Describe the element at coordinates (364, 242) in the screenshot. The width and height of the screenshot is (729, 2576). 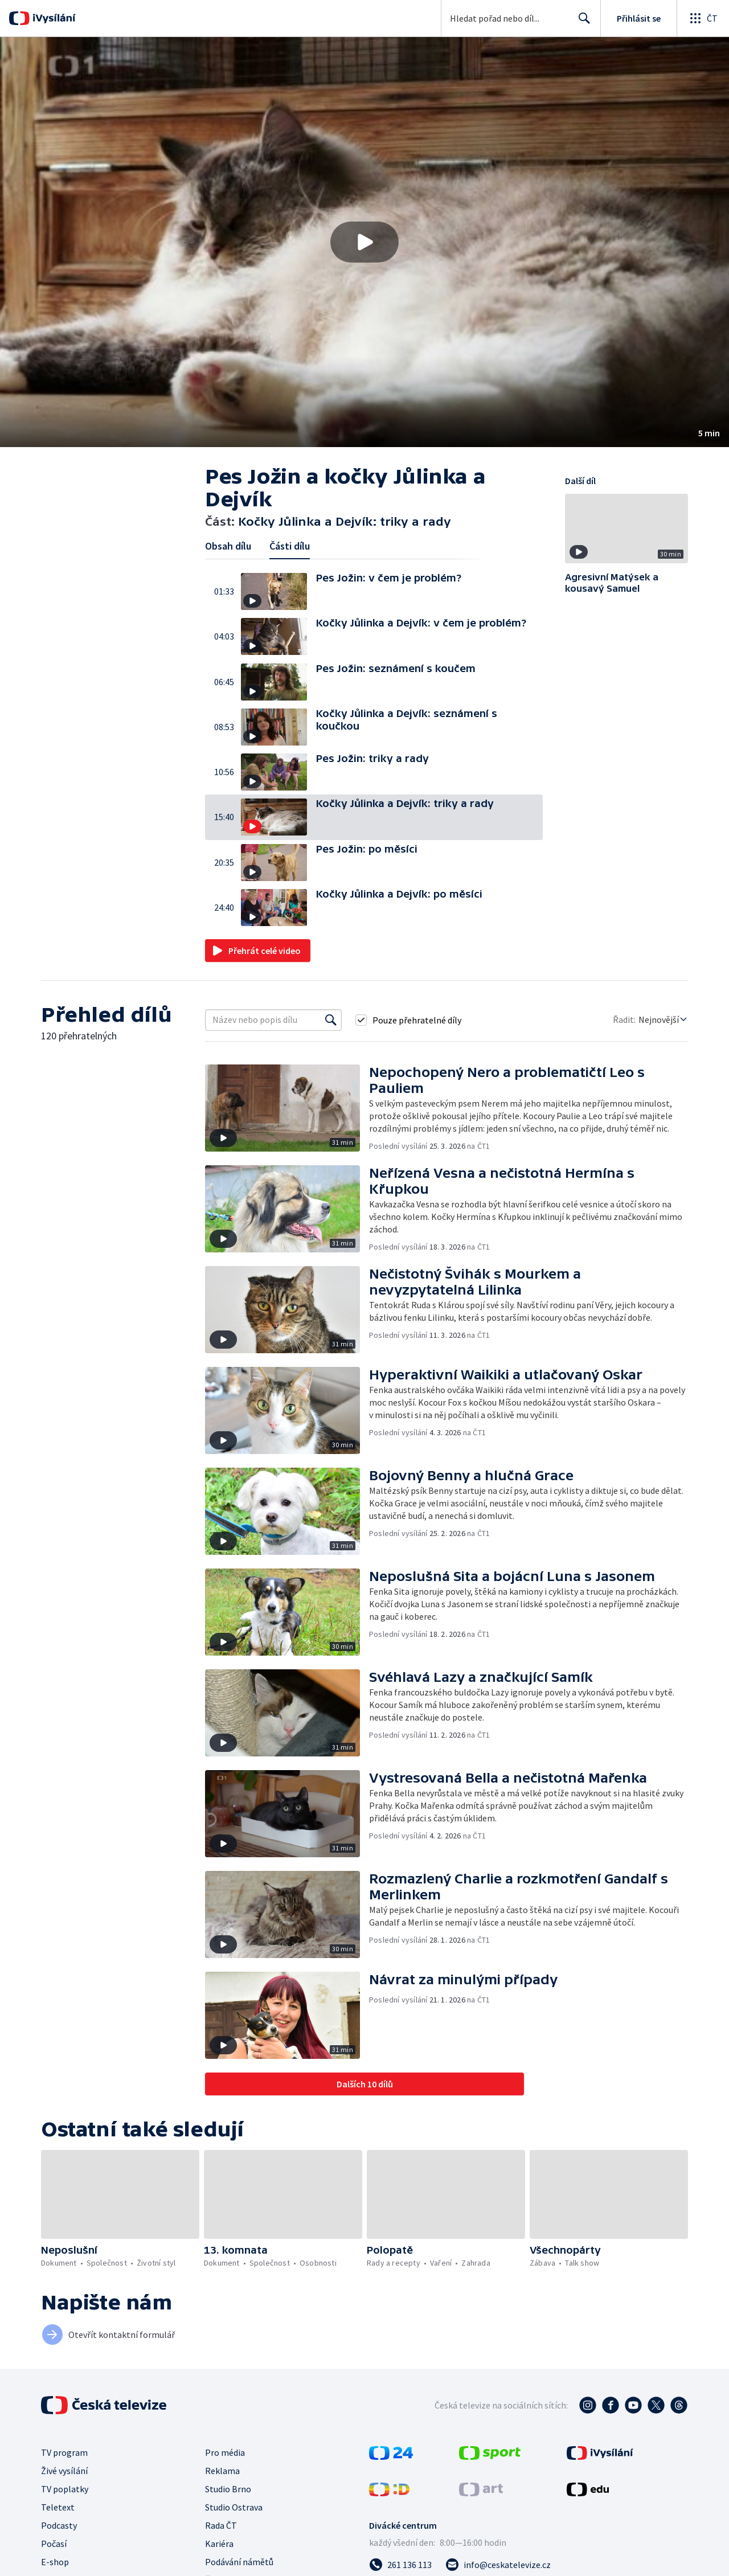
I see `[Přehrát video s názvem Kočky Jůlinka a Dejvík: triky a rady]` at that location.